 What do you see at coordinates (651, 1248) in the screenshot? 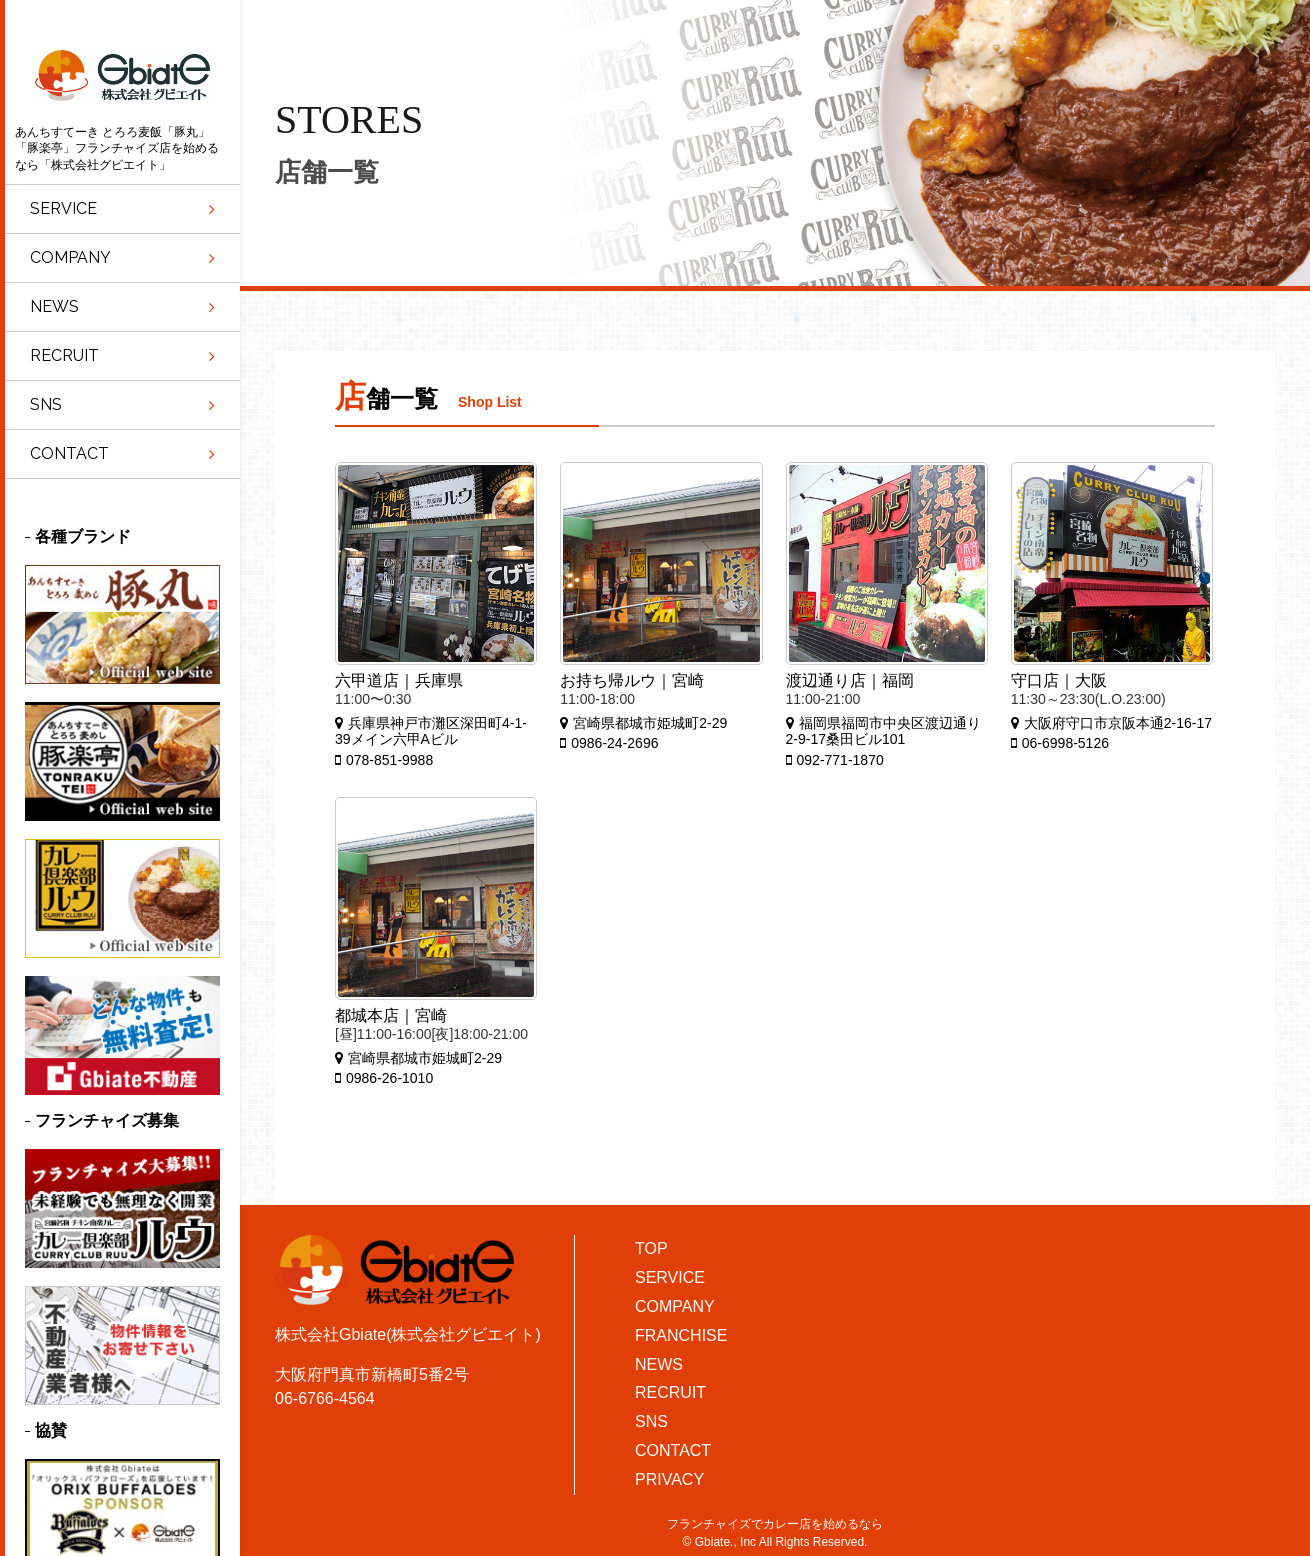
I see `TOP` at bounding box center [651, 1248].